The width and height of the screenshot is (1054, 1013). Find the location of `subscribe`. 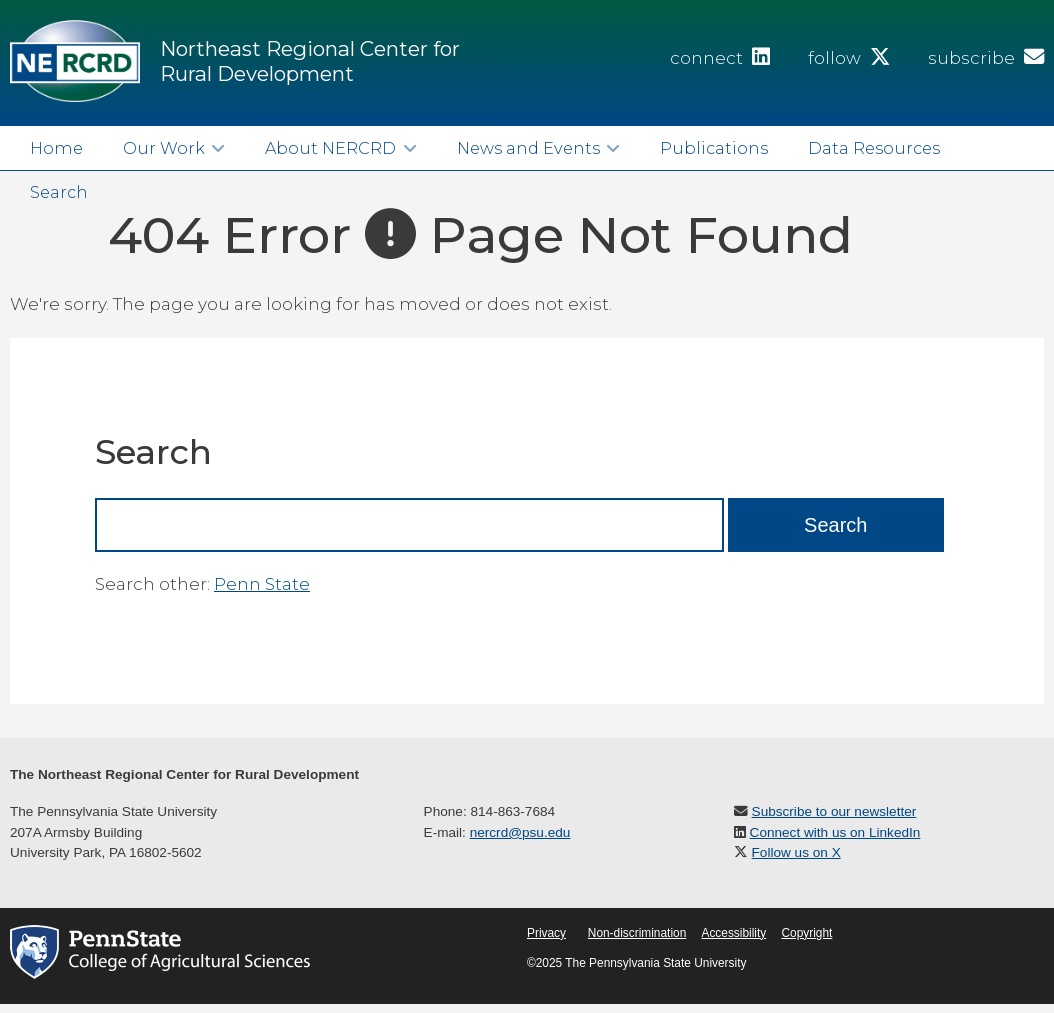

subscribe is located at coordinates (986, 58).